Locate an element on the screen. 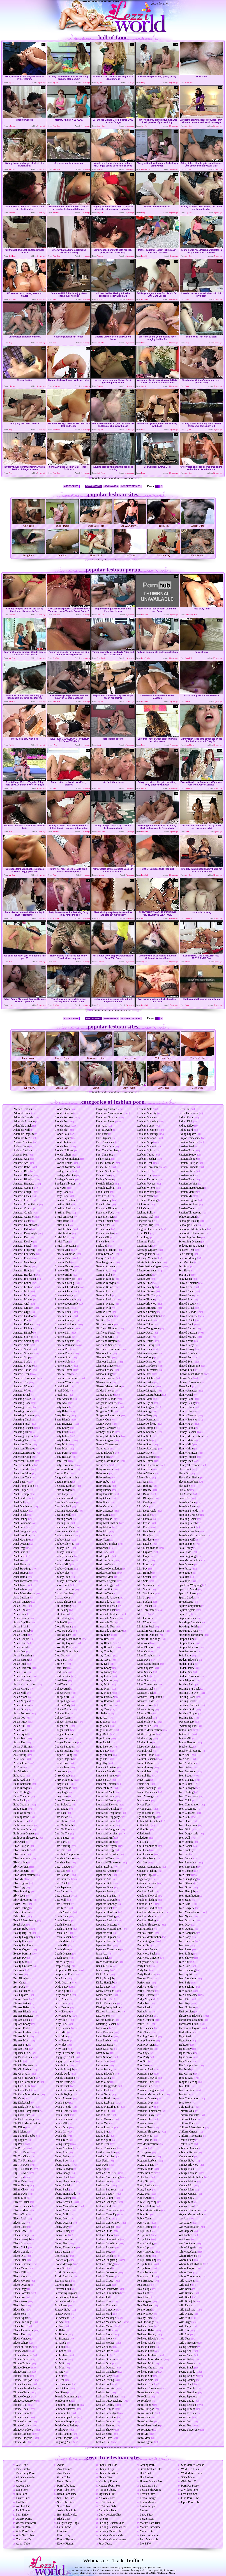 The image size is (226, 2576). Mom Threesome is located at coordinates (147, 1684).